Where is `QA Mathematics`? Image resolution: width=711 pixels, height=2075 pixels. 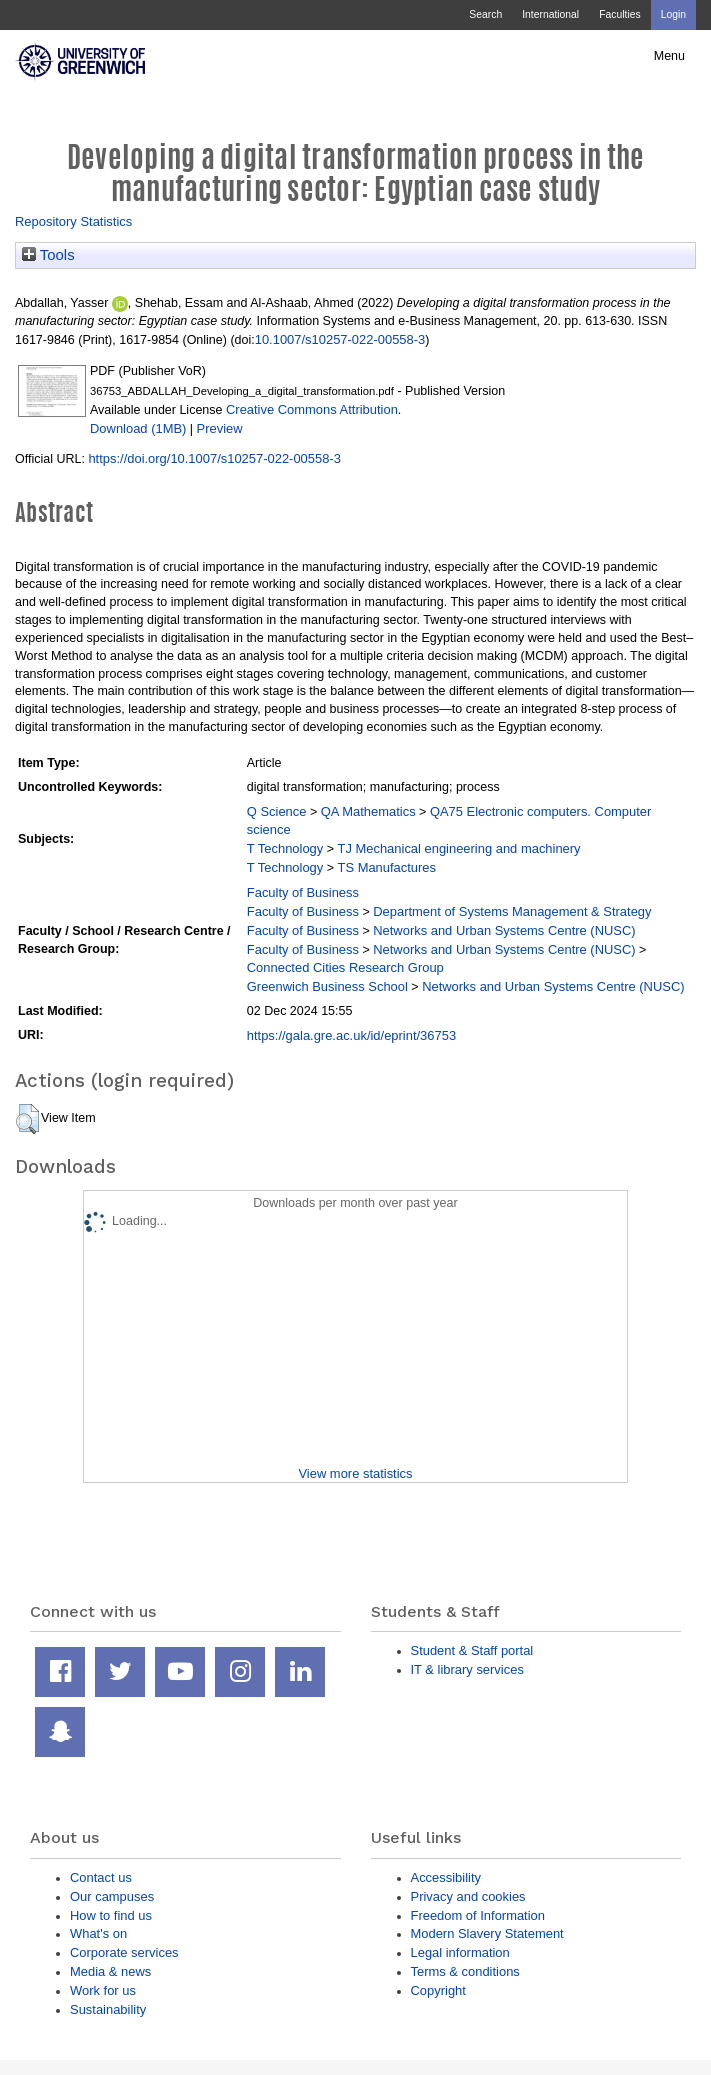
QA Mathematics is located at coordinates (368, 811).